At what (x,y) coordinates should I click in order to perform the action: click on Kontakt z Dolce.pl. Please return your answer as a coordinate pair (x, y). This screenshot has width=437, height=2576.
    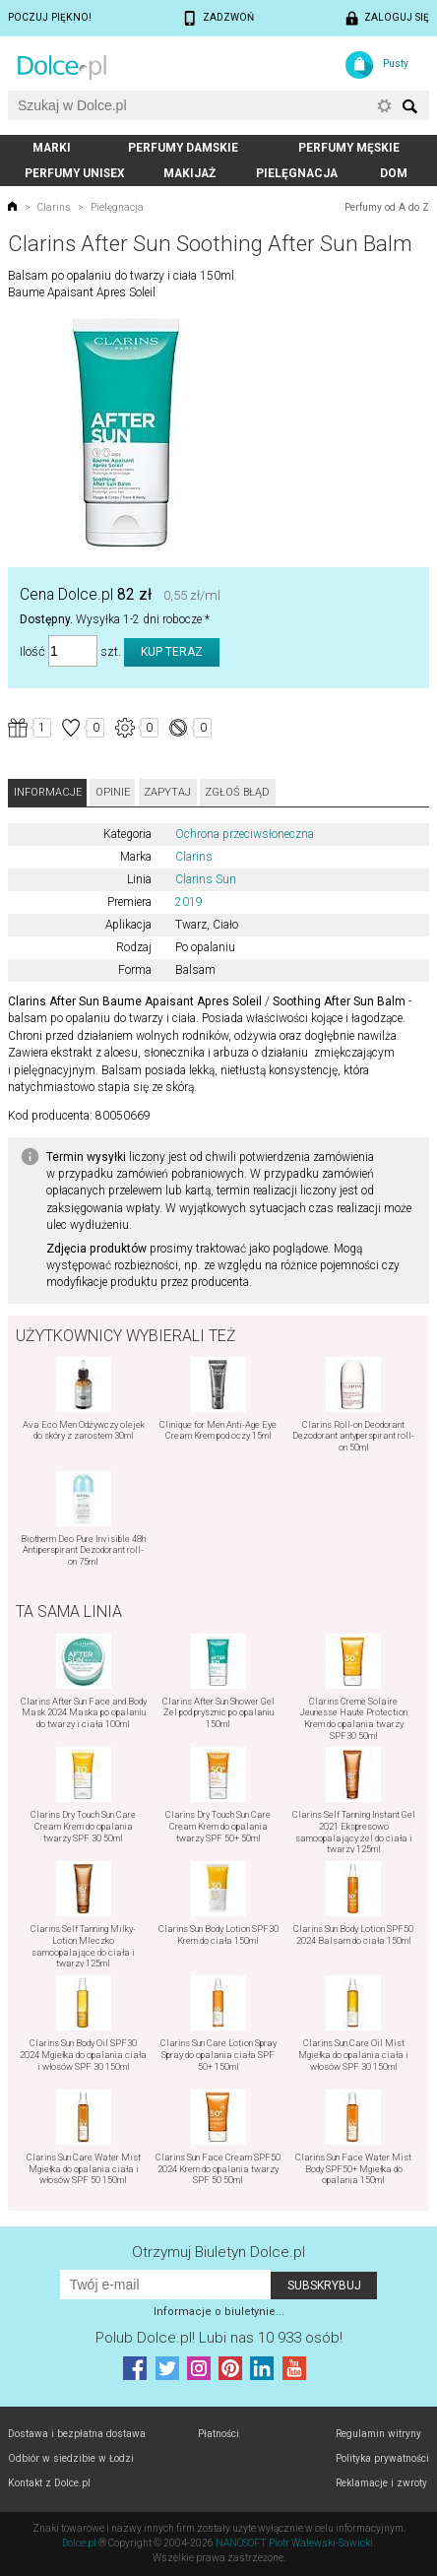
    Looking at the image, I should click on (49, 2483).